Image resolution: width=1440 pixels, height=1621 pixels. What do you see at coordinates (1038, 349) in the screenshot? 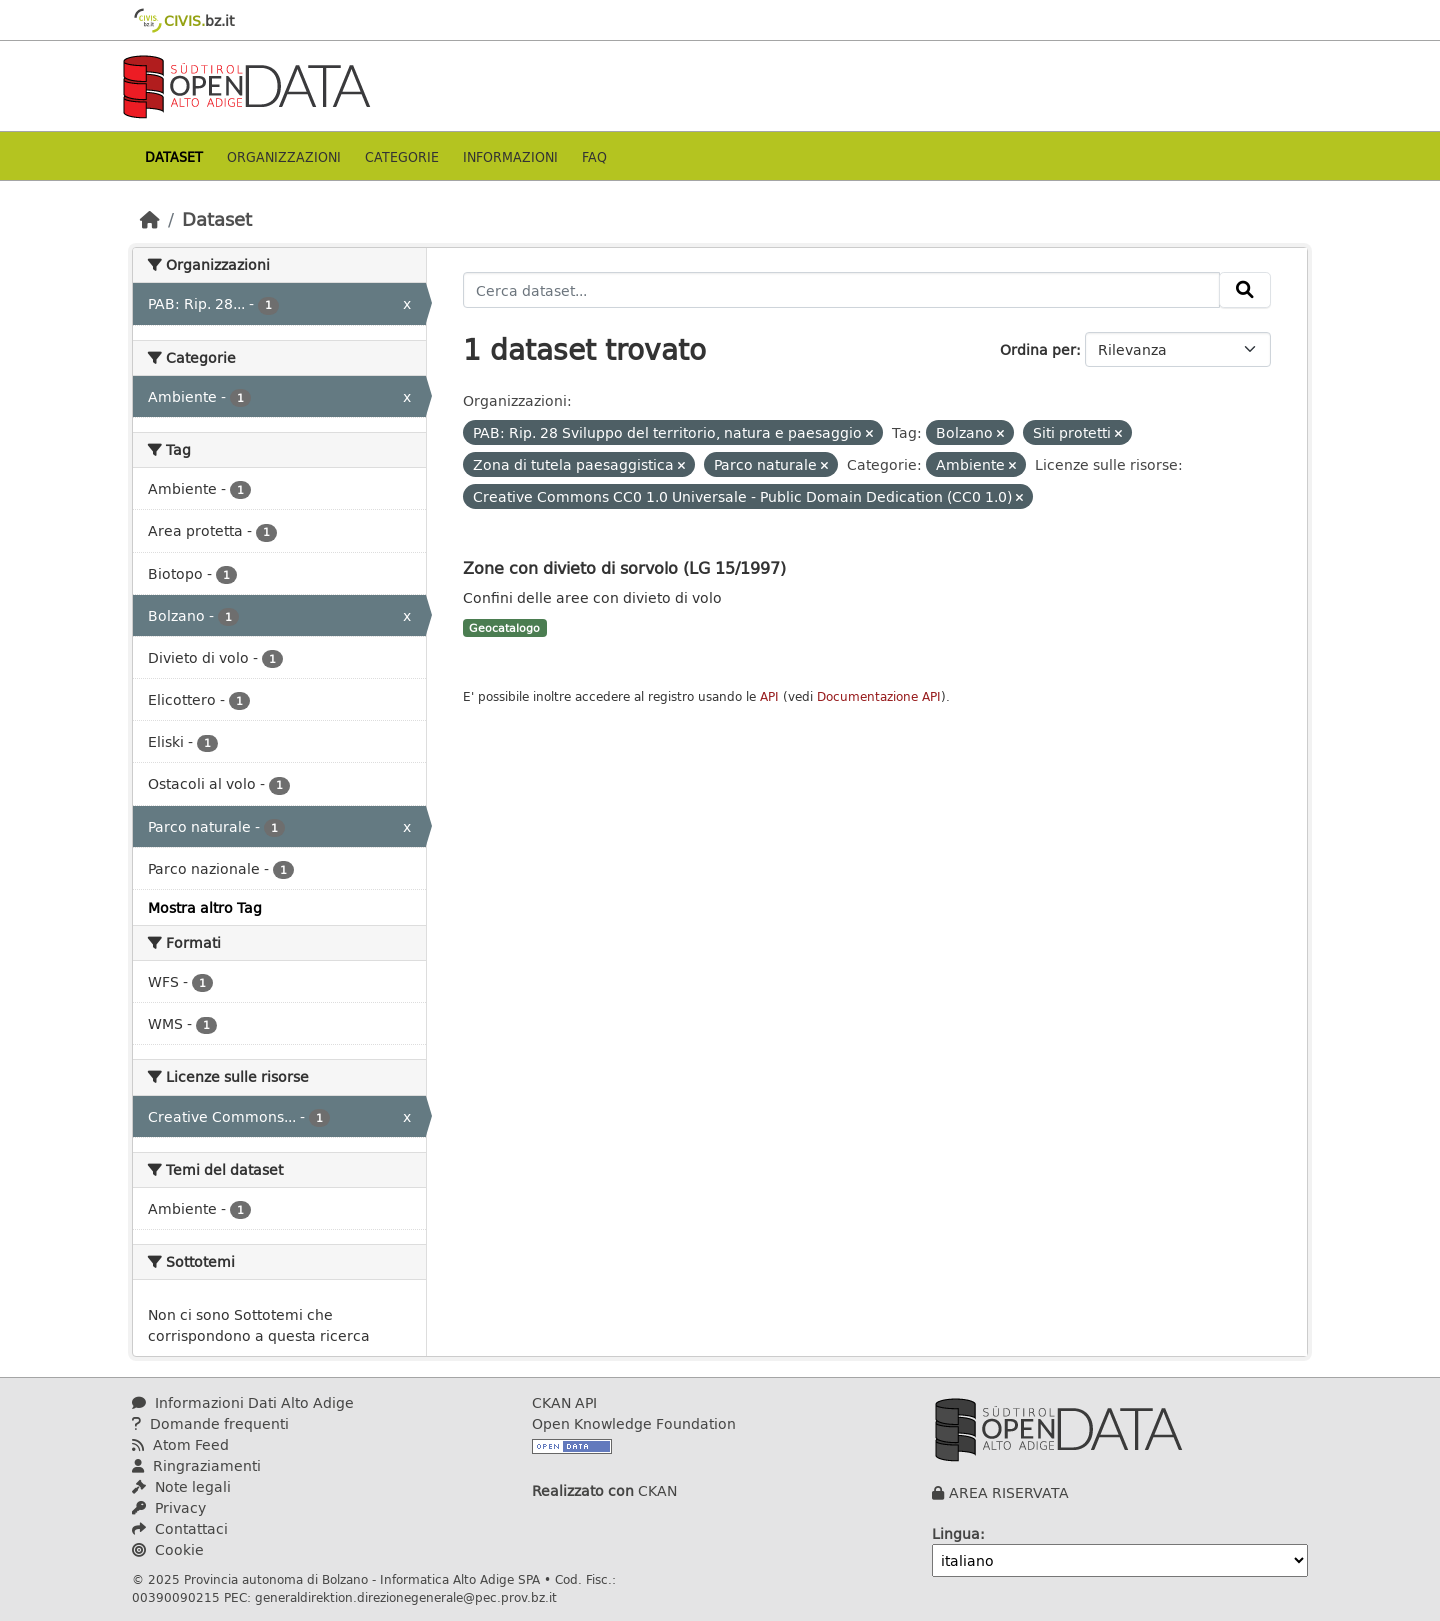
I see `Ordina per` at bounding box center [1038, 349].